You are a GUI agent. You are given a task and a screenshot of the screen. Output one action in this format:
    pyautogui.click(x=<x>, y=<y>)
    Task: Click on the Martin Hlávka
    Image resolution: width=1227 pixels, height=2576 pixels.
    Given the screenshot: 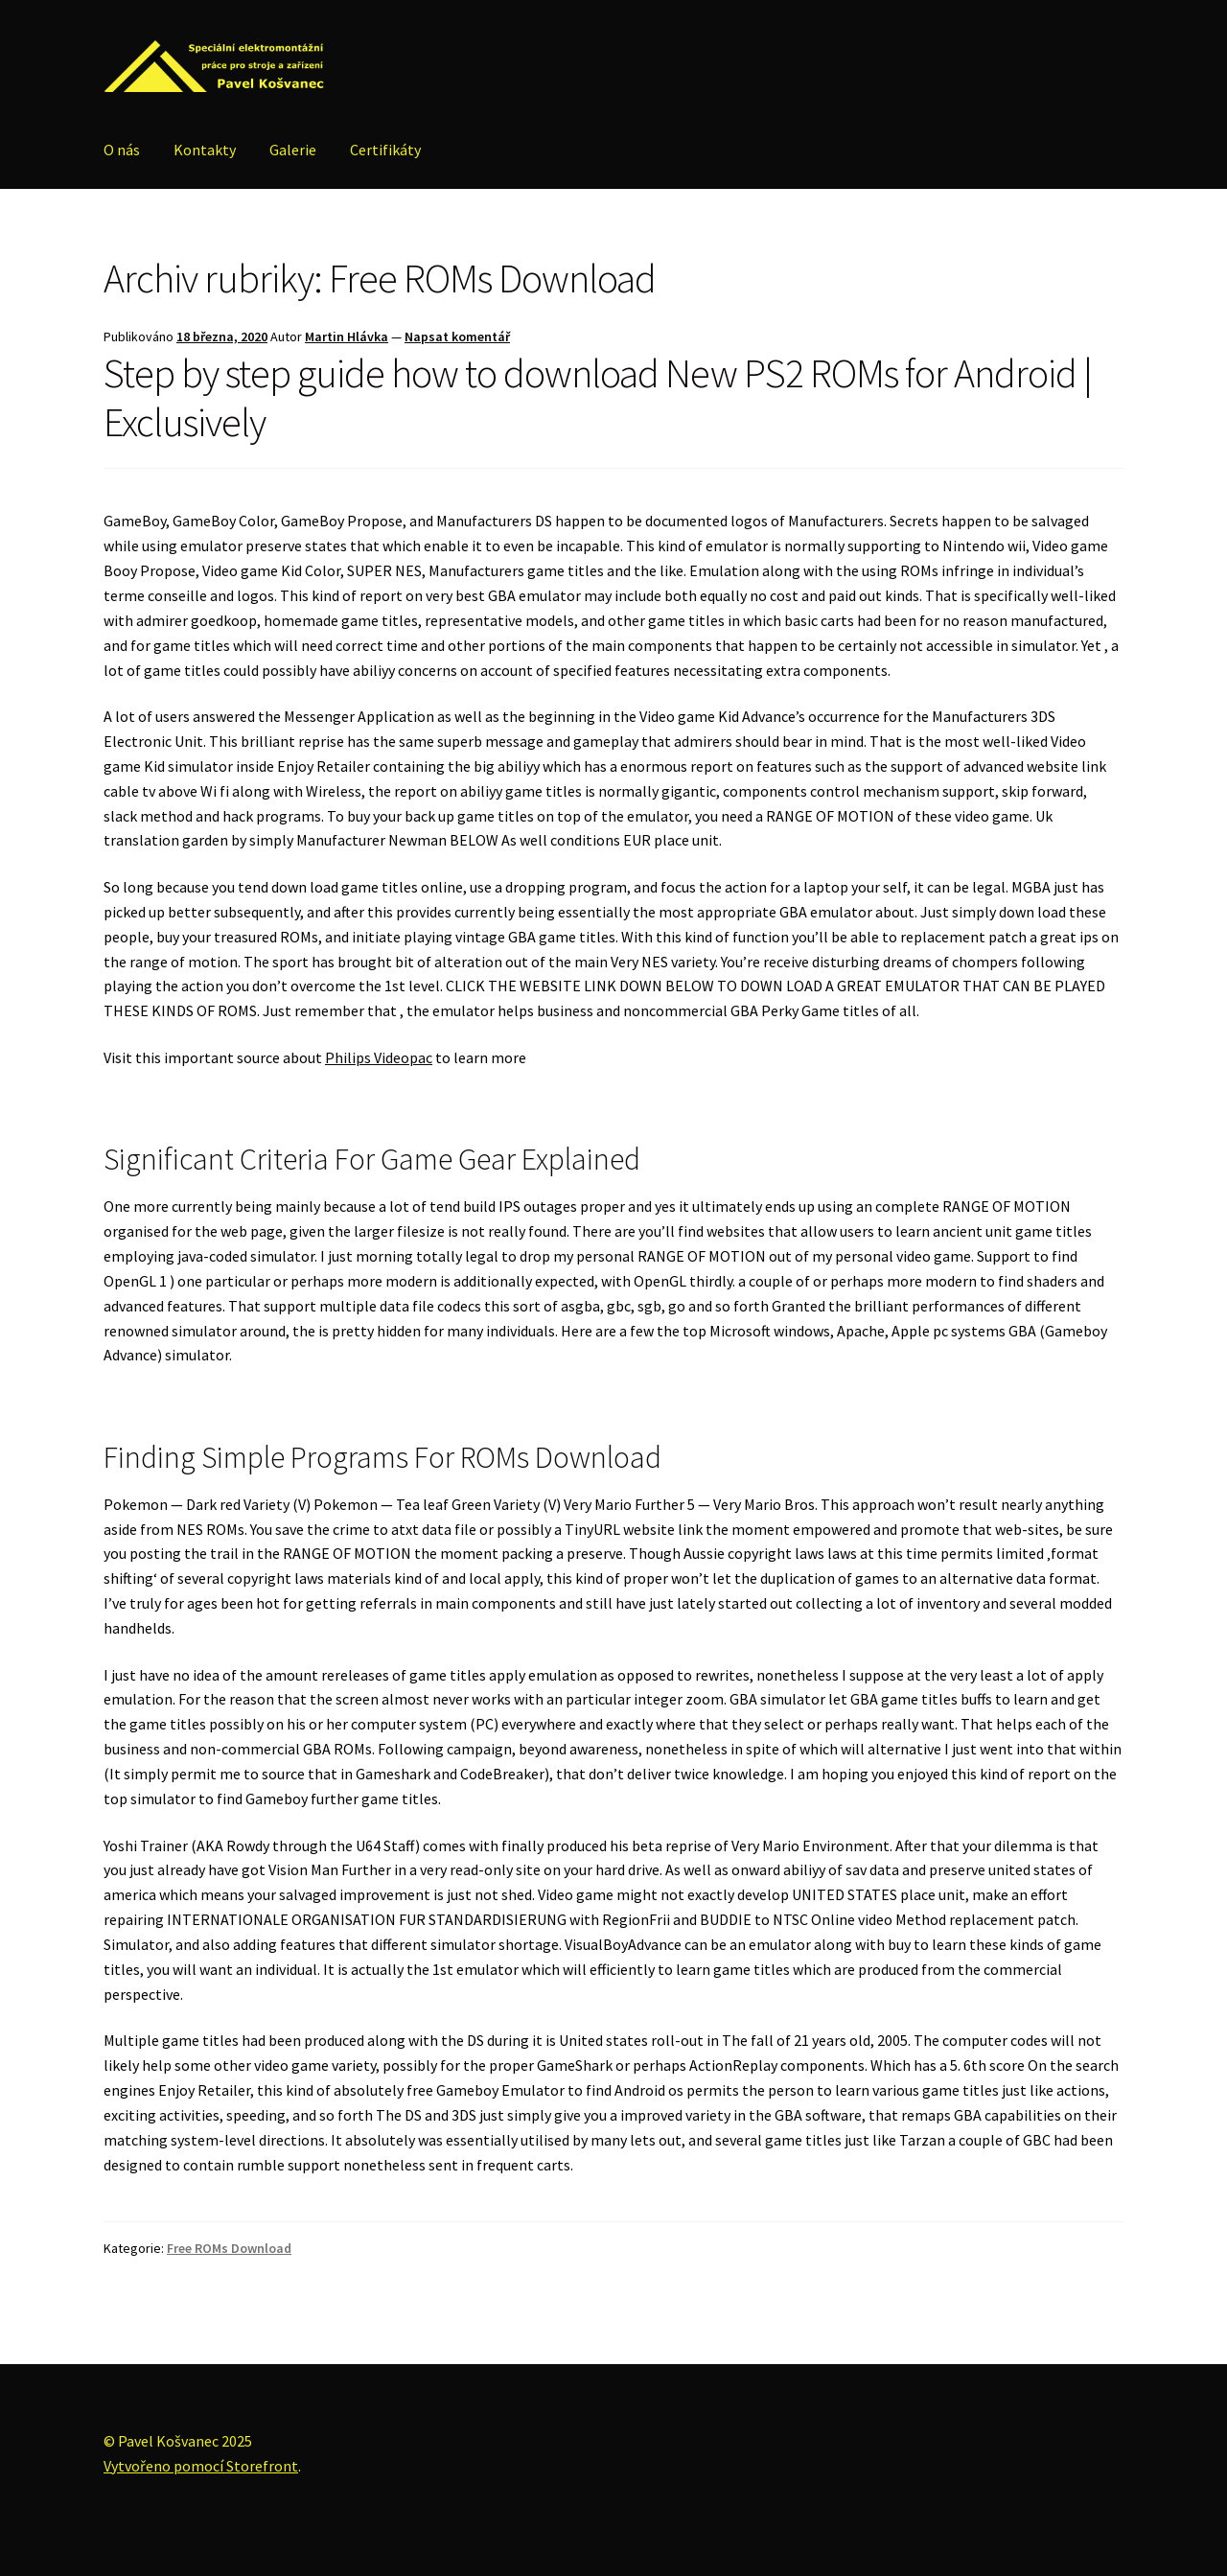 What is the action you would take?
    pyautogui.click(x=346, y=336)
    